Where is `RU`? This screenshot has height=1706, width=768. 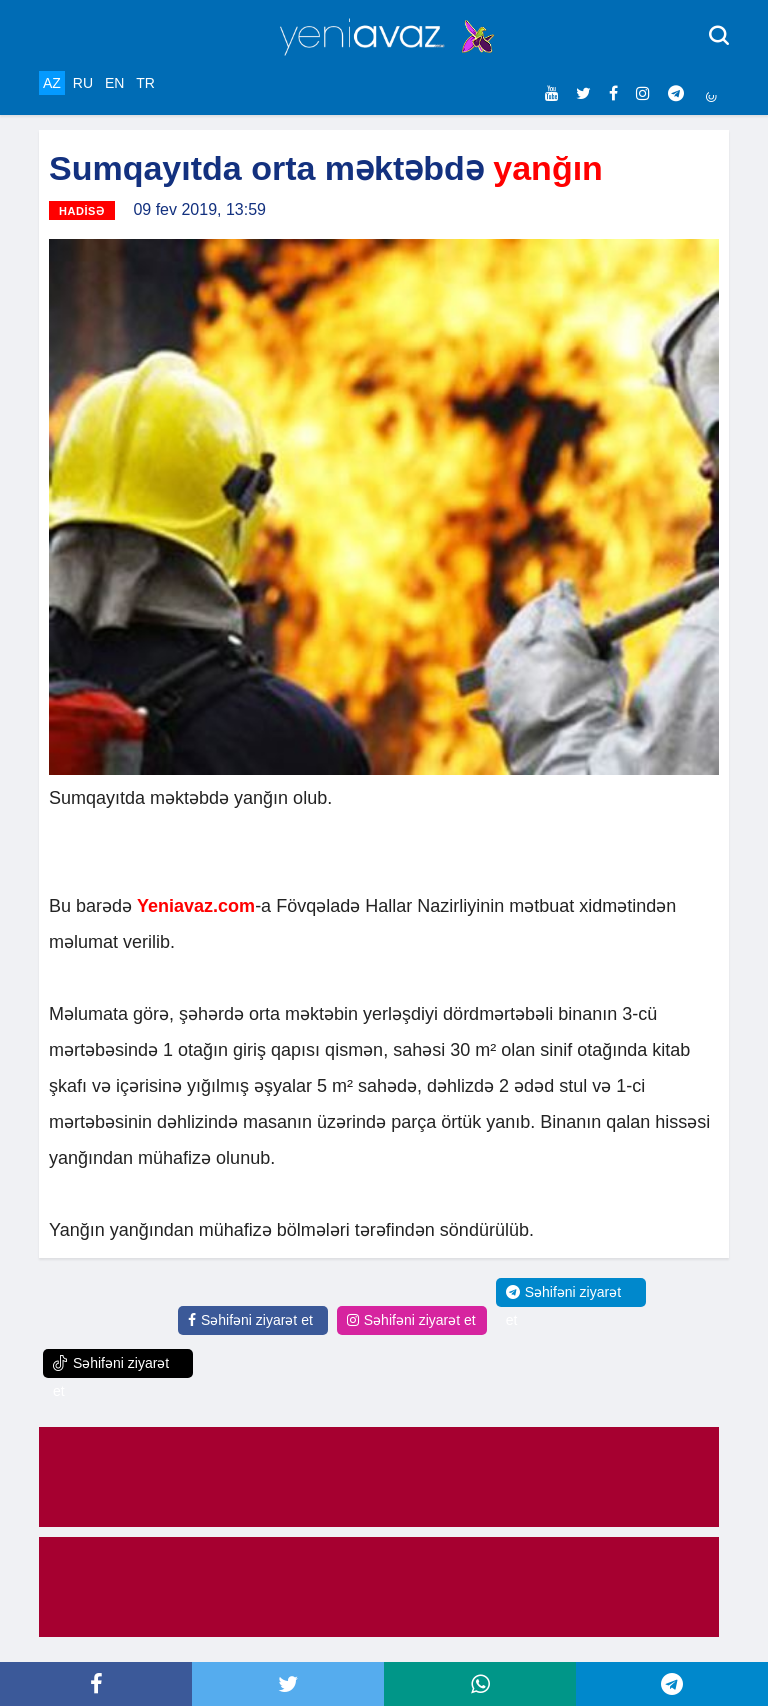
RU is located at coordinates (83, 83).